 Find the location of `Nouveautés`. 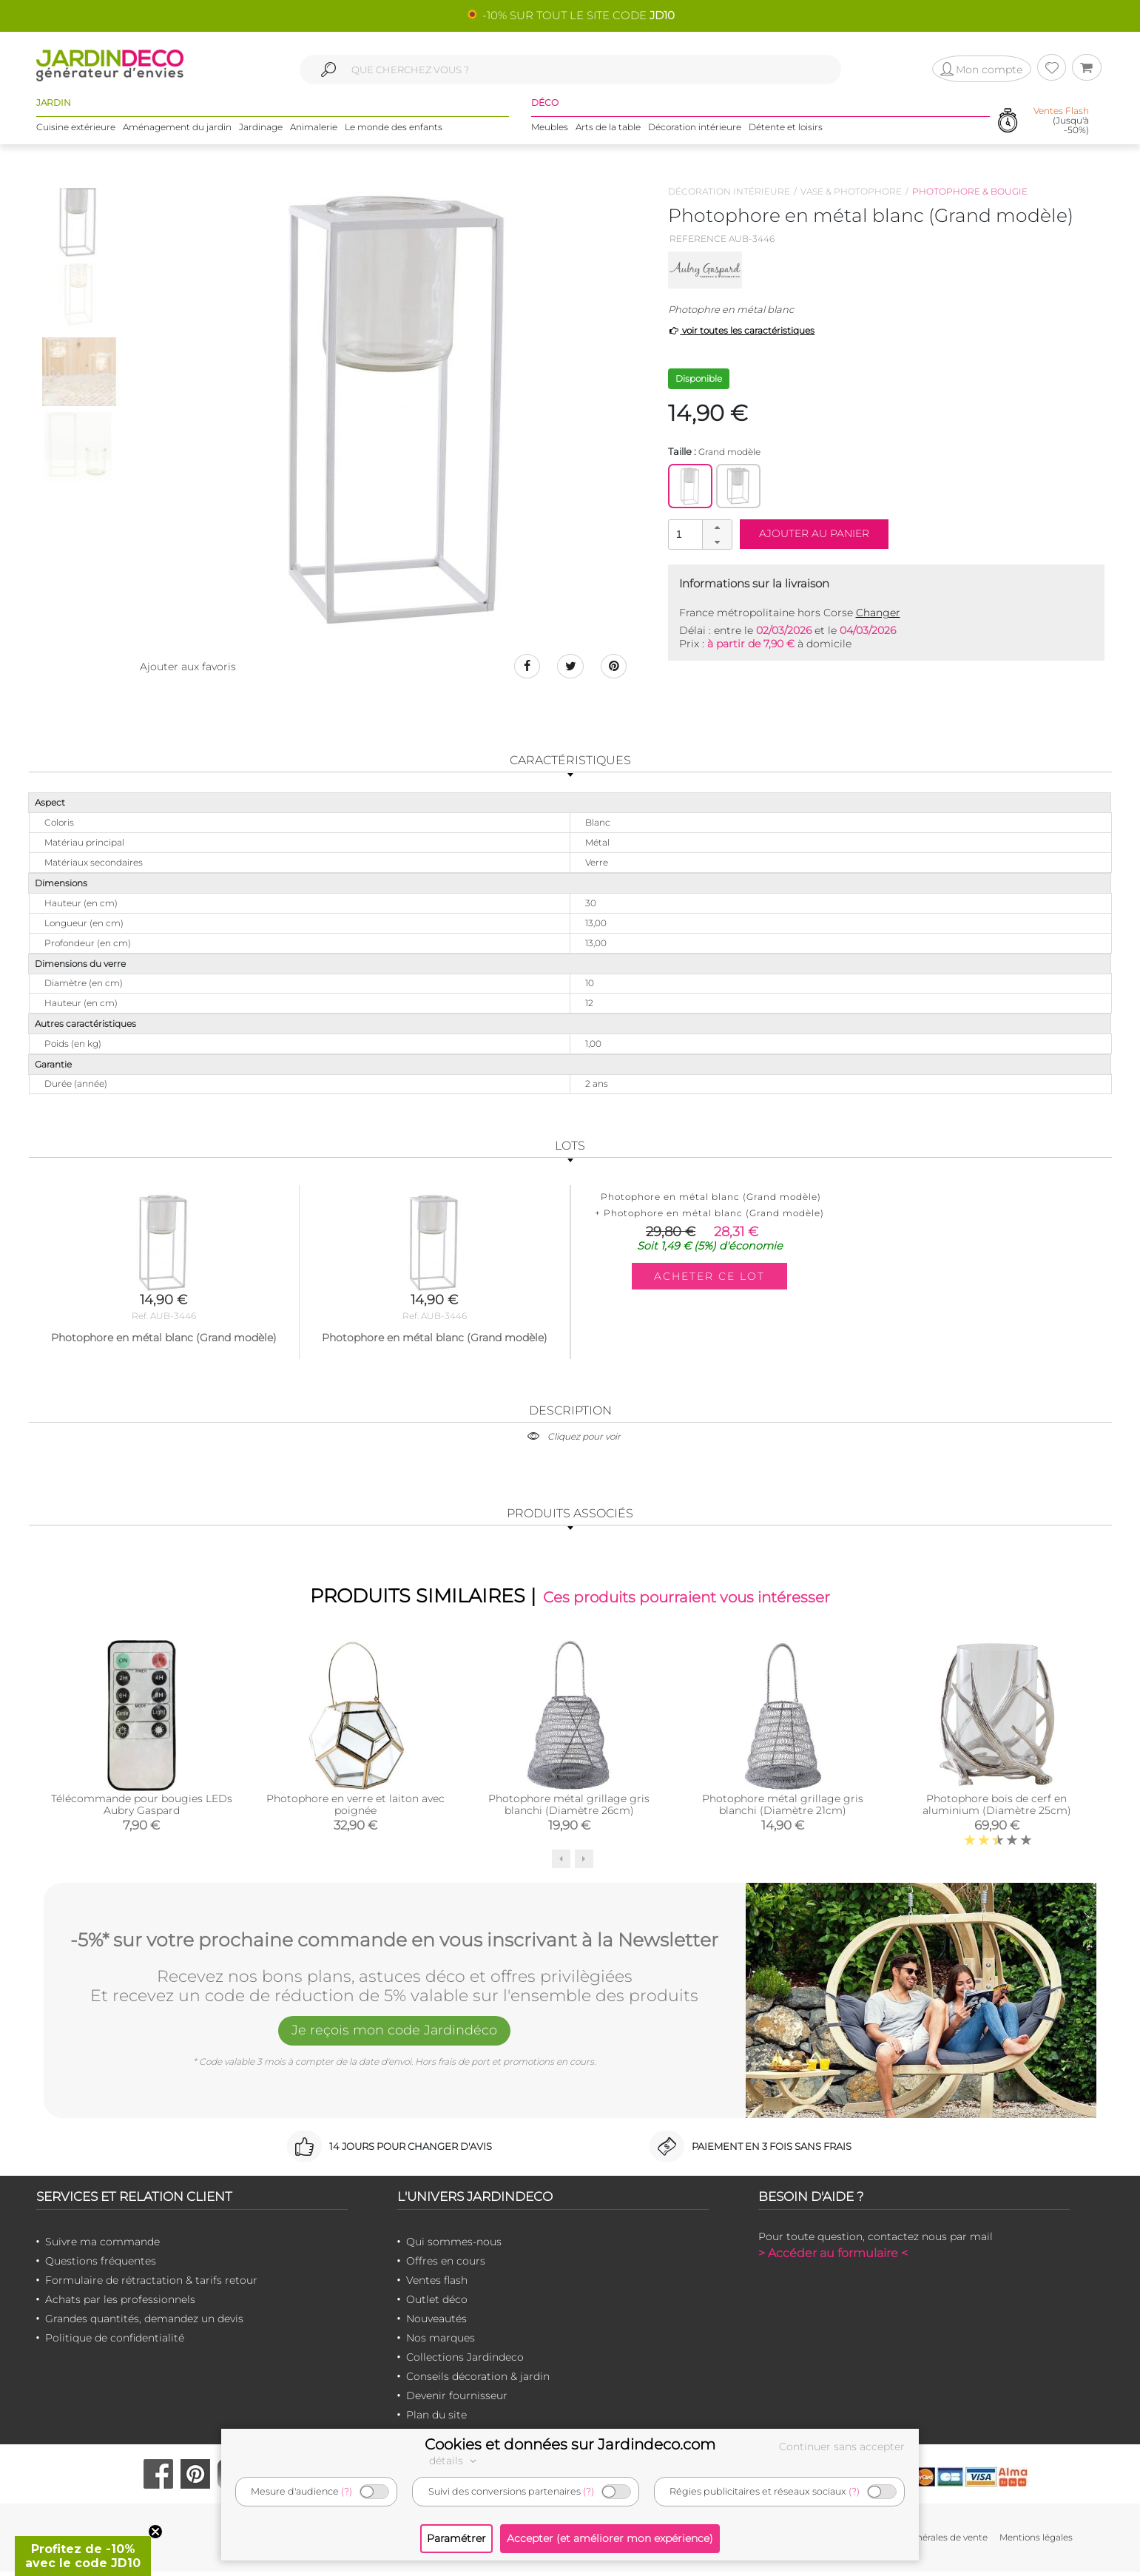

Nouveautés is located at coordinates (436, 2323).